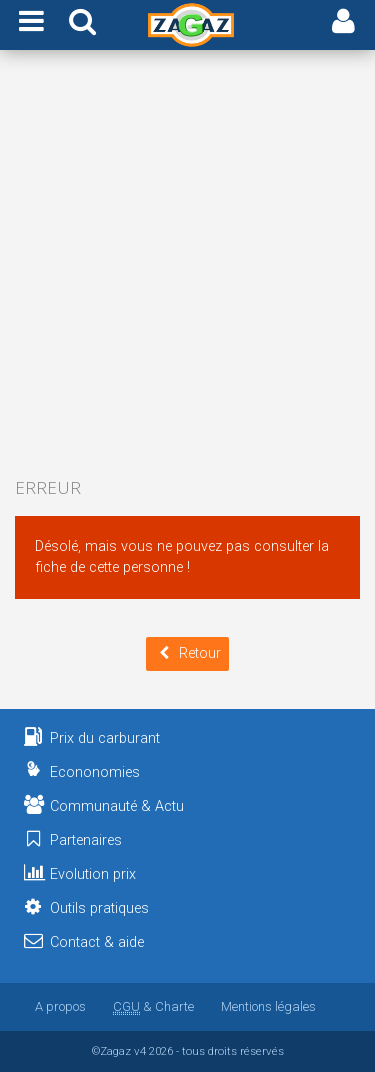 This screenshot has height=1072, width=375. I want to click on Mentions légales, so click(268, 1006).